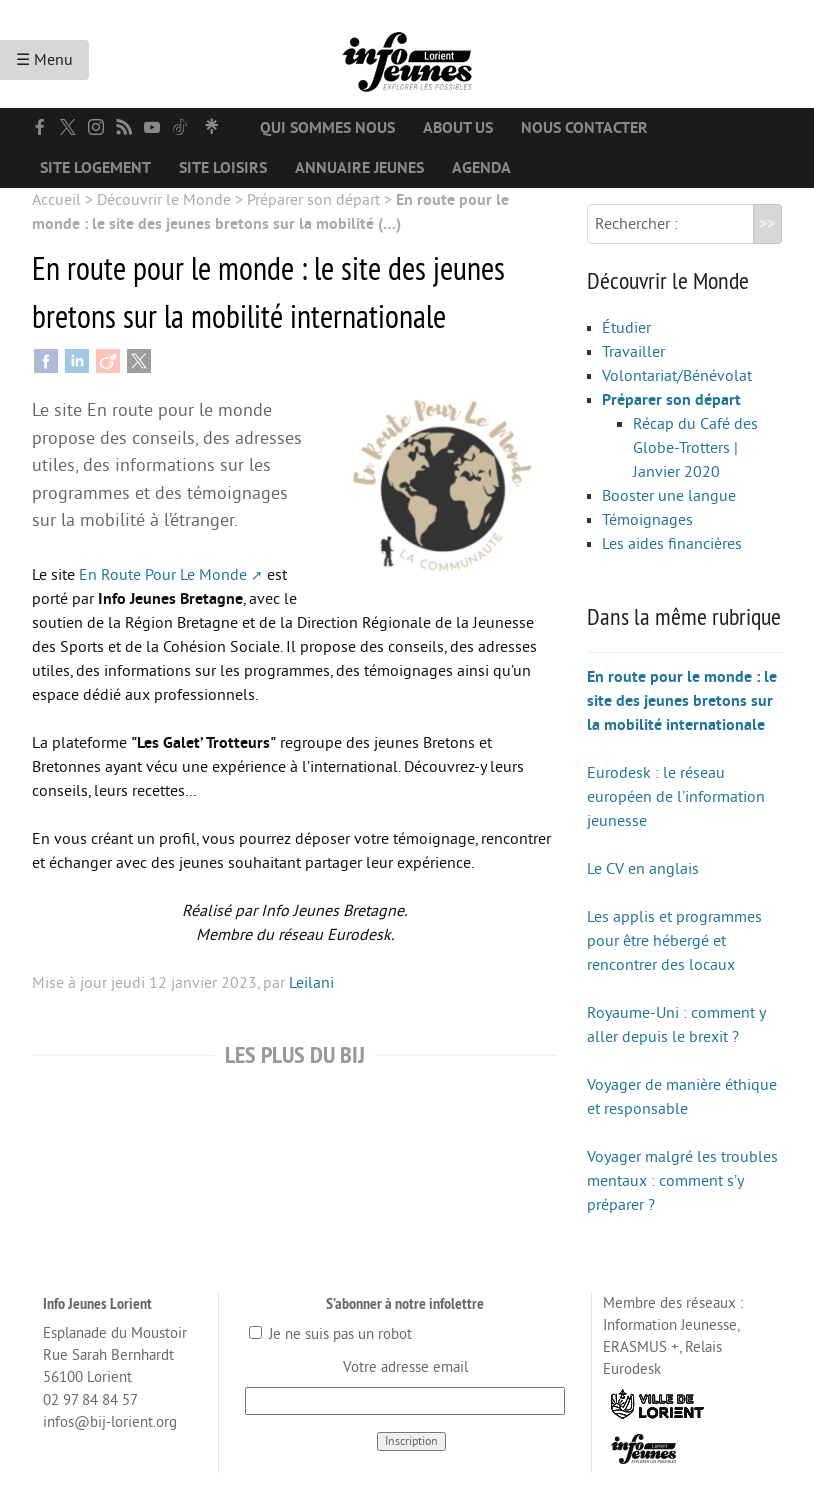 This screenshot has height=1489, width=814. I want to click on Le CV en anglais, so click(643, 869).